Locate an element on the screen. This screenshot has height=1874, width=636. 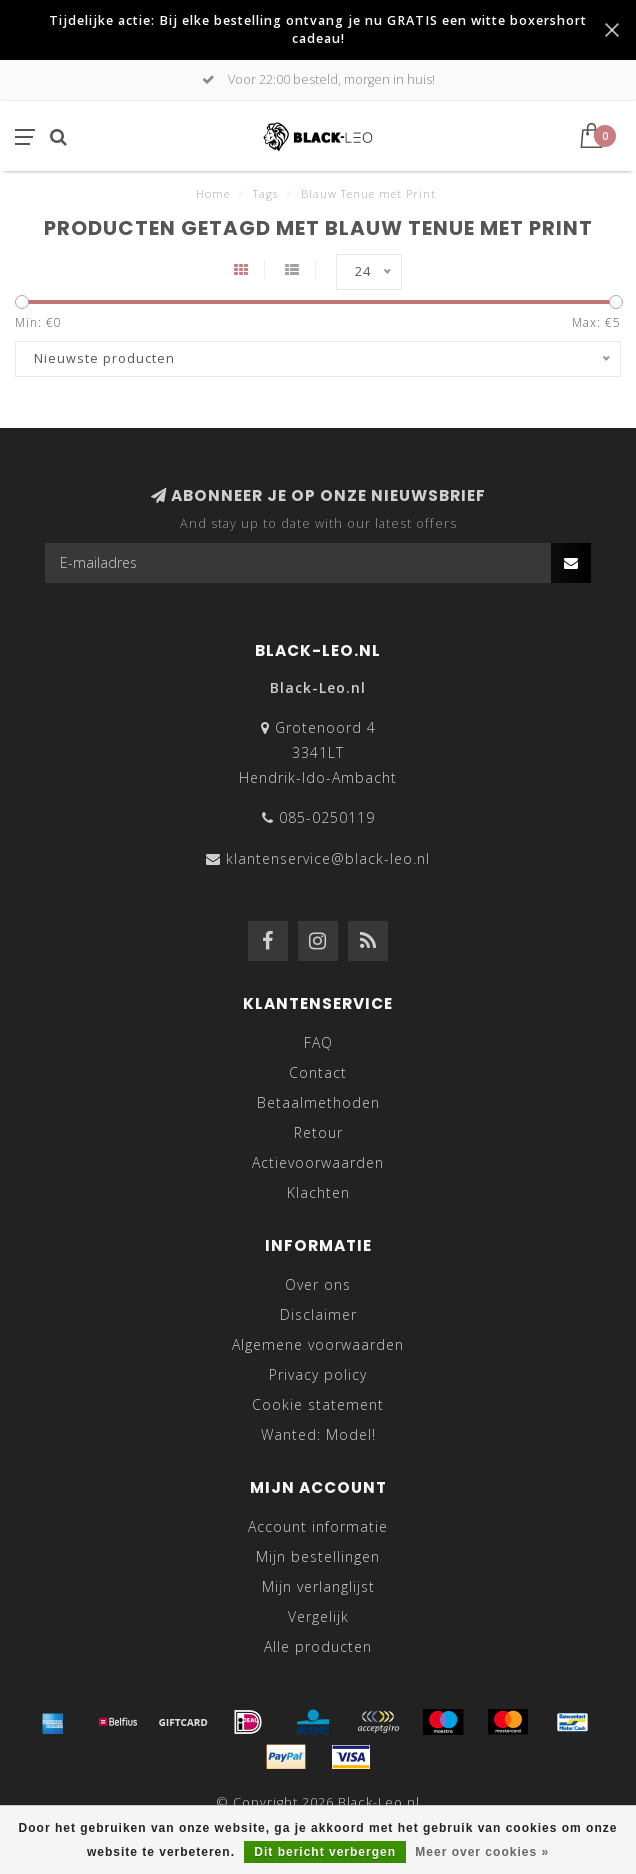
Account informatie is located at coordinates (318, 1526).